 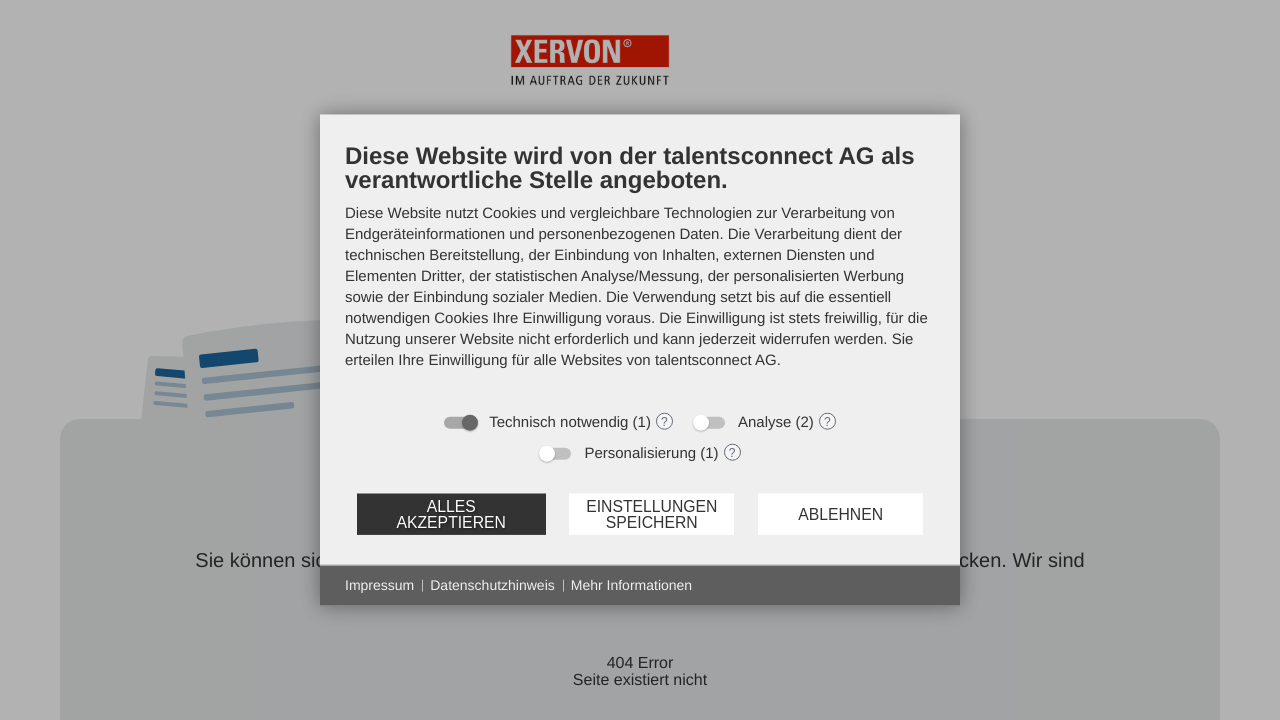 What do you see at coordinates (651, 513) in the screenshot?
I see `Einstellungen speichern` at bounding box center [651, 513].